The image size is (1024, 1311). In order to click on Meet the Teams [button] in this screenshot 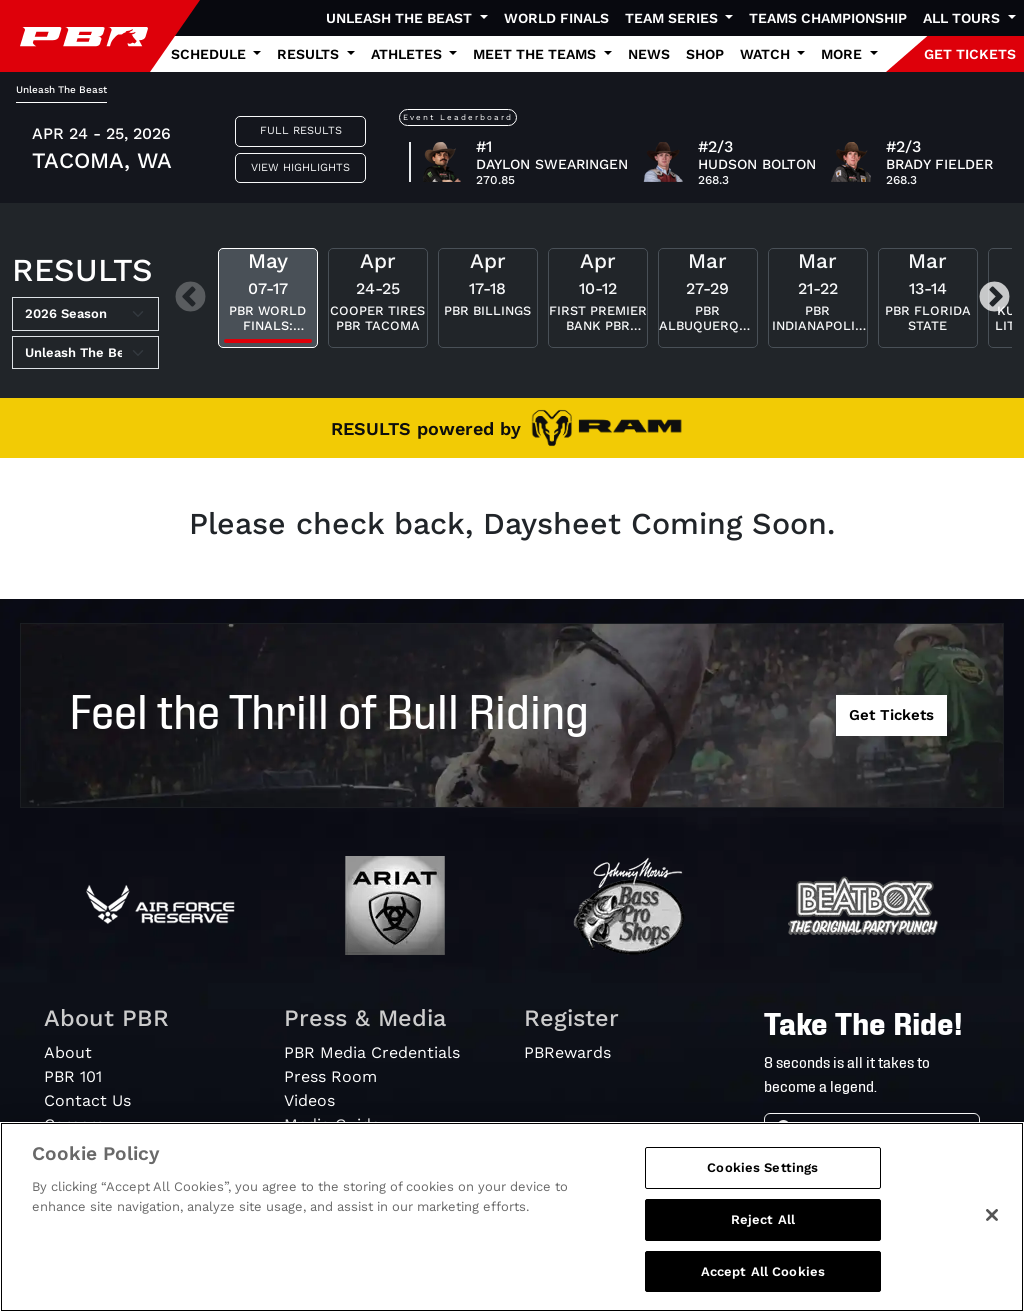, I will do `click(536, 54)`.